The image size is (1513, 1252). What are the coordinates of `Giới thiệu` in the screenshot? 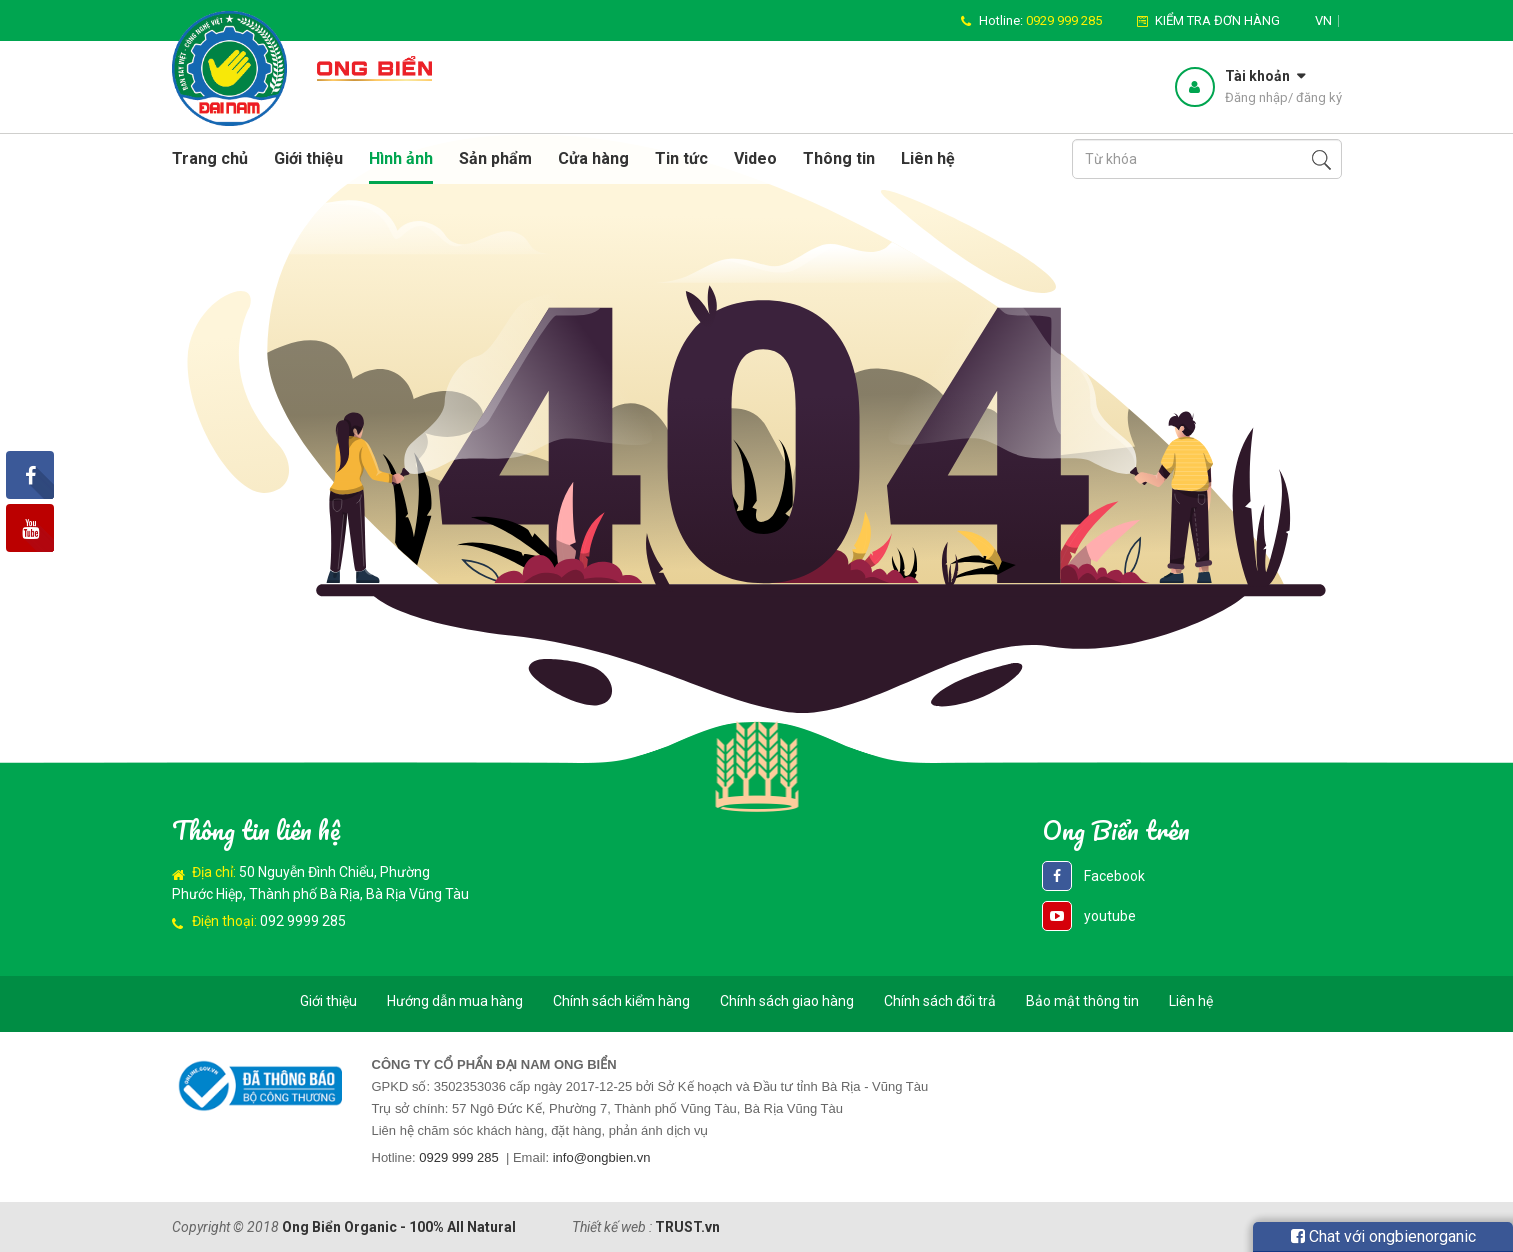 It's located at (308, 158).